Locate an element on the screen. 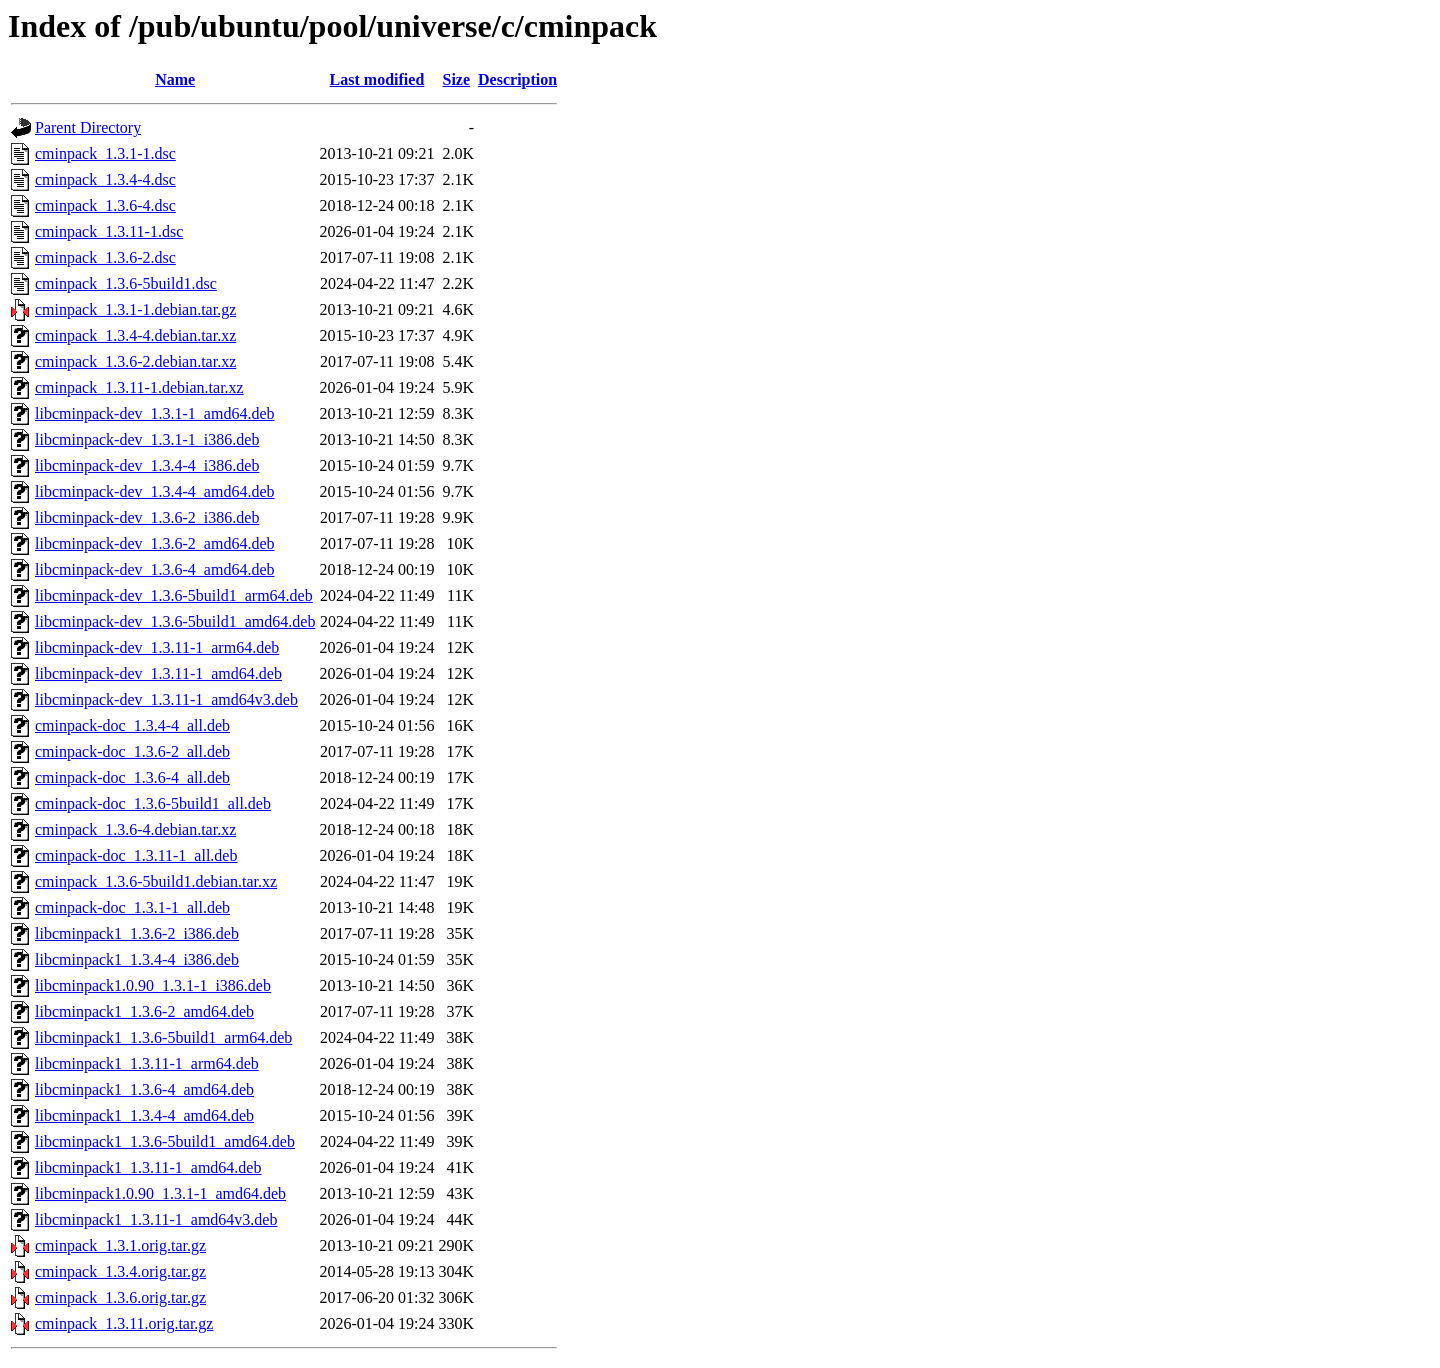 Image resolution: width=1440 pixels, height=1368 pixels. cminpack_1.3.6-5build1.dsc is located at coordinates (126, 283).